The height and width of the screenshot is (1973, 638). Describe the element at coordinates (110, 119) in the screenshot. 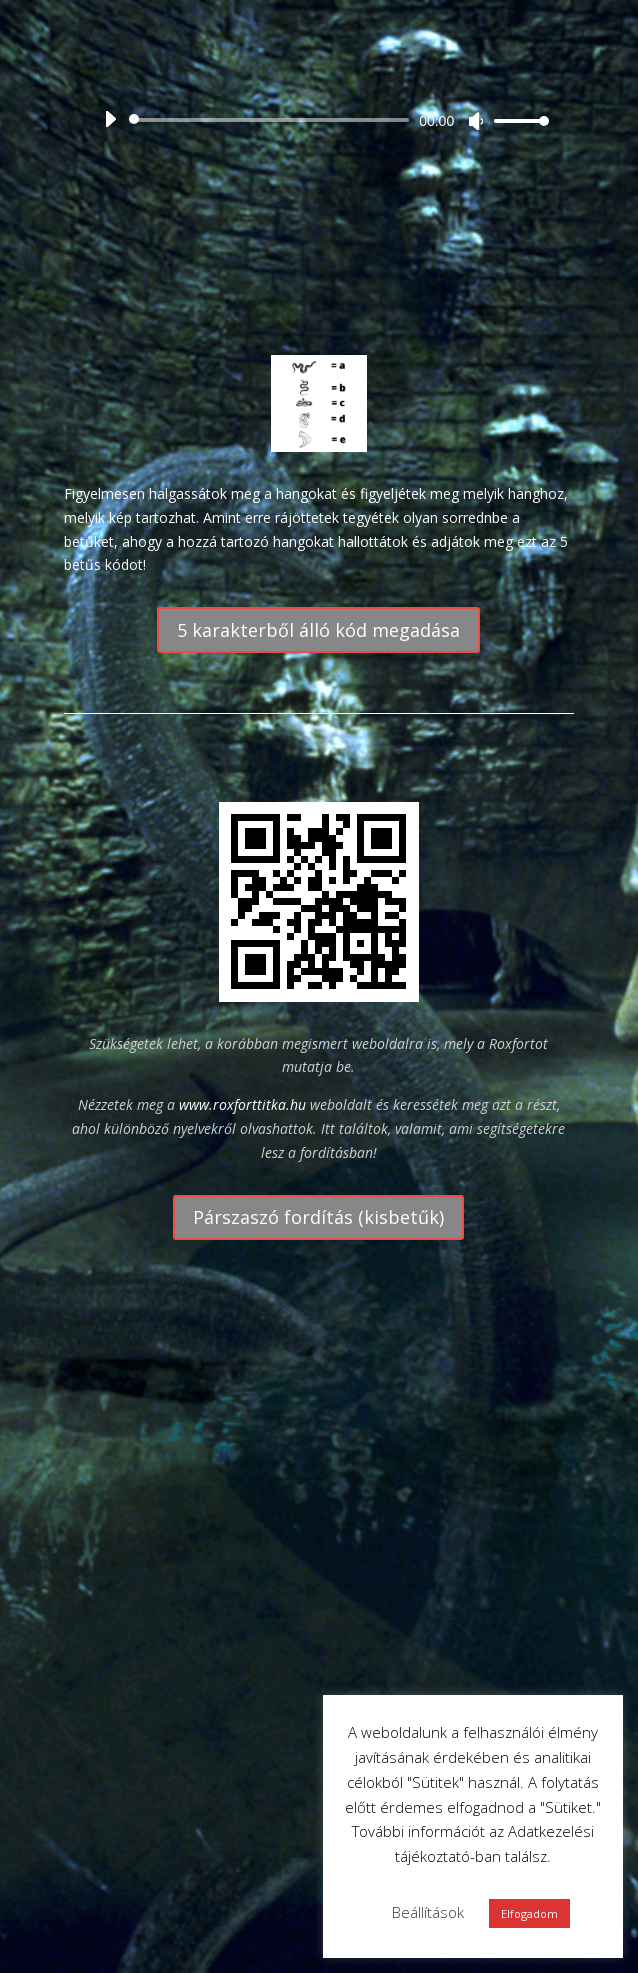

I see `[Lejátszás]` at that location.